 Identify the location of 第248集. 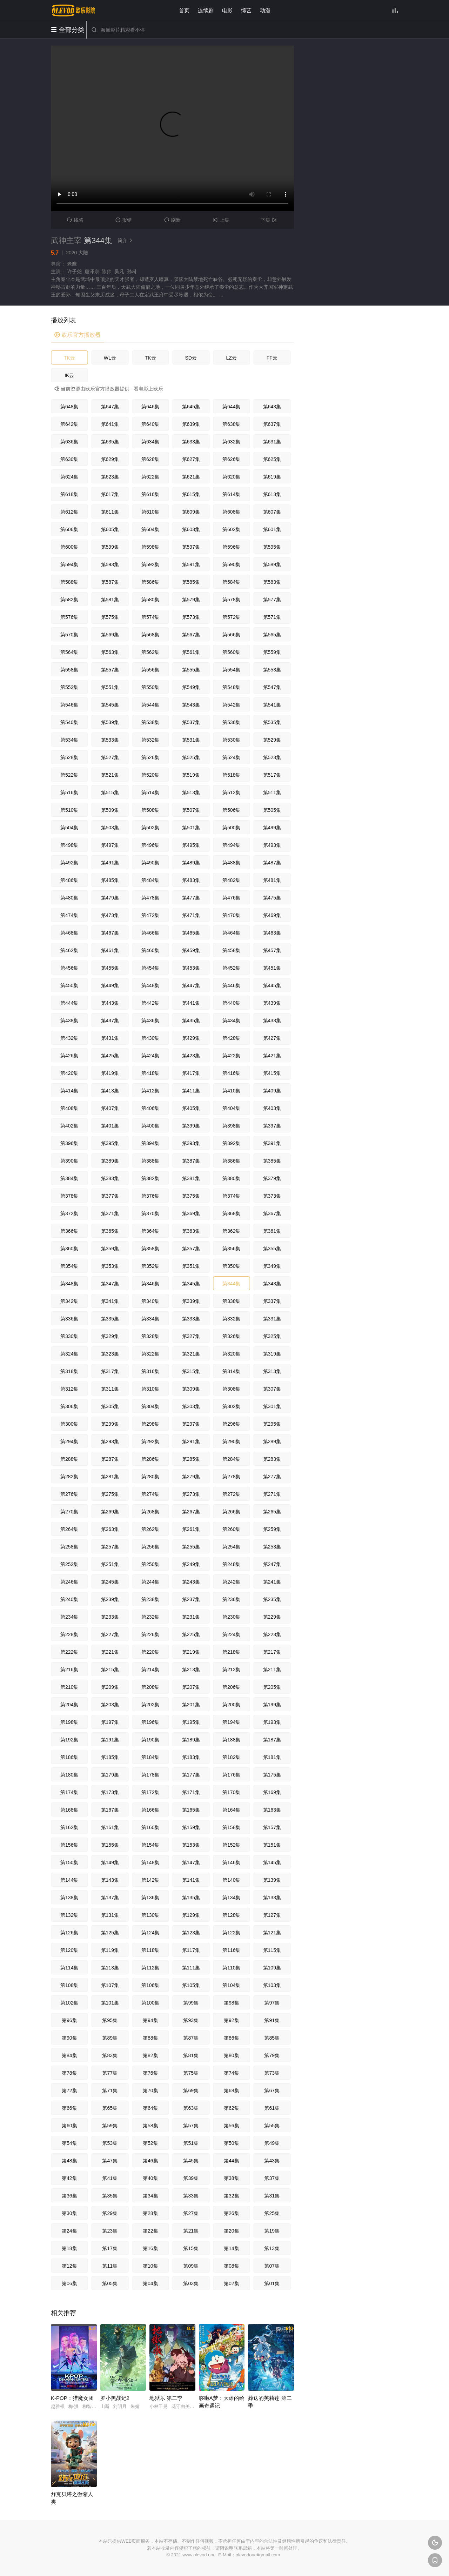
(231, 1564).